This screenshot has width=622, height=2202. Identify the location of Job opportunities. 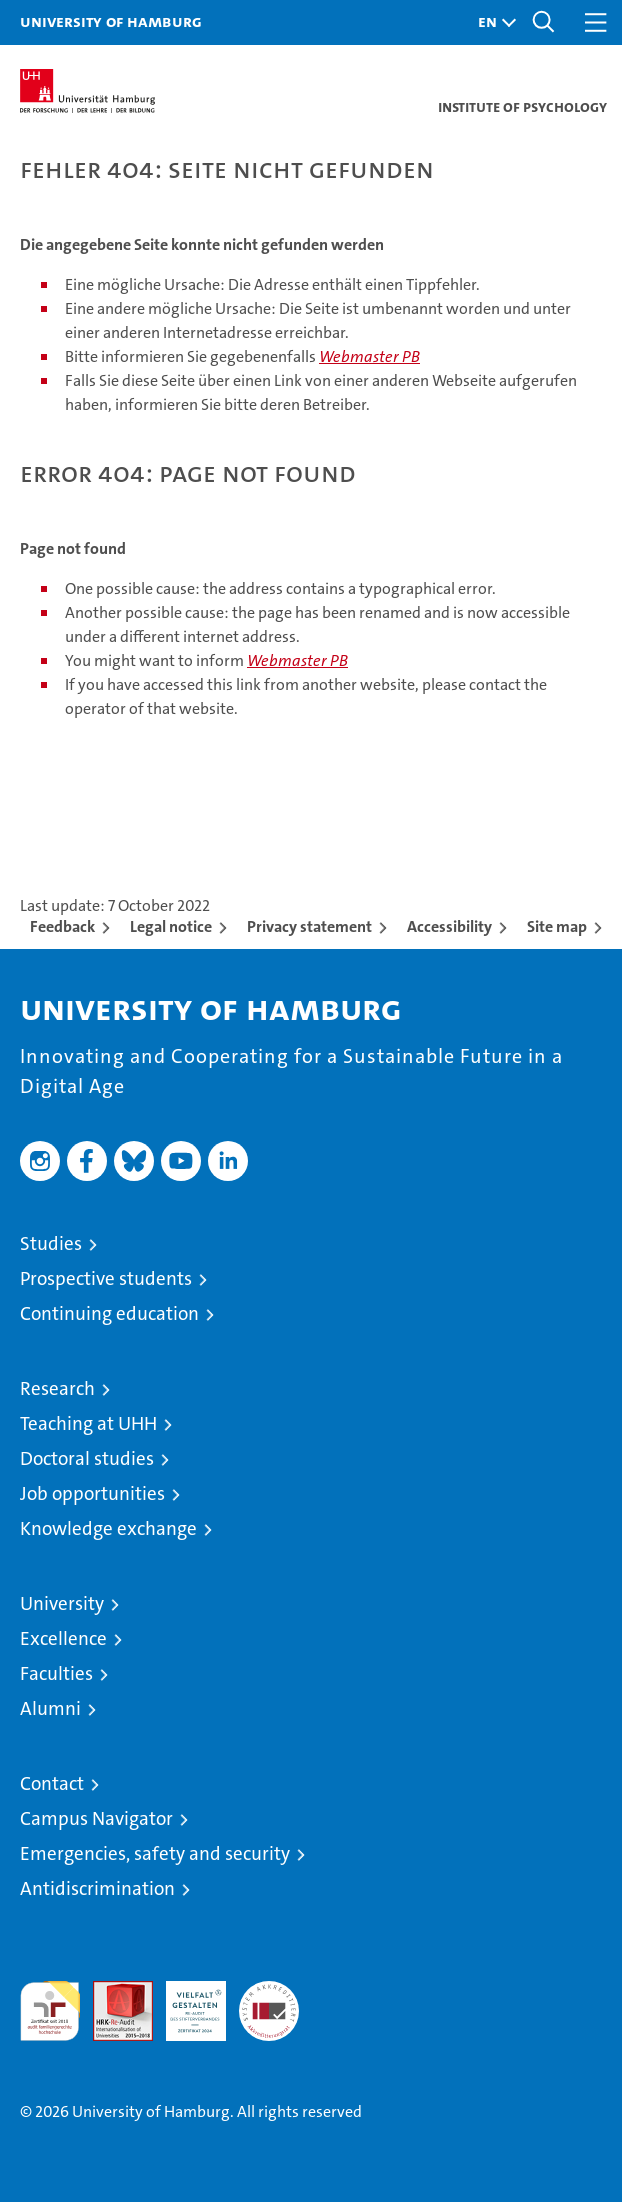
(92, 1493).